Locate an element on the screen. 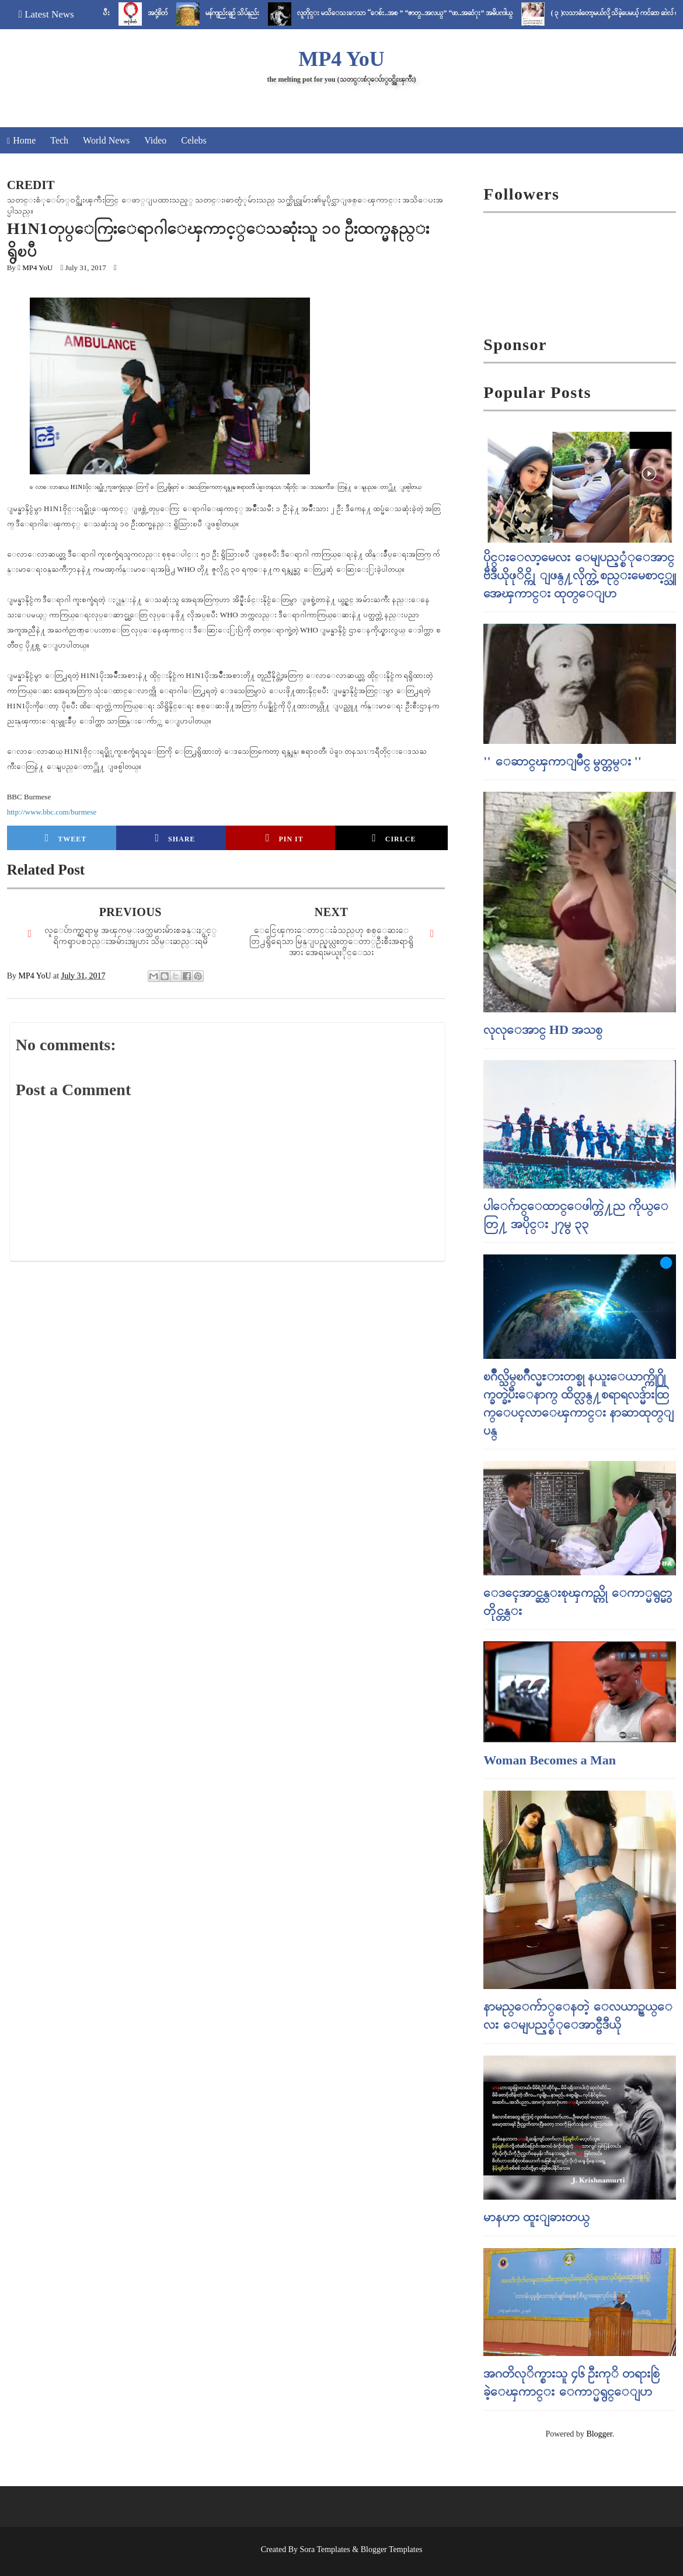 The image size is (683, 2576). မာနဟာ ထူးျခားတယ္ is located at coordinates (536, 2217).